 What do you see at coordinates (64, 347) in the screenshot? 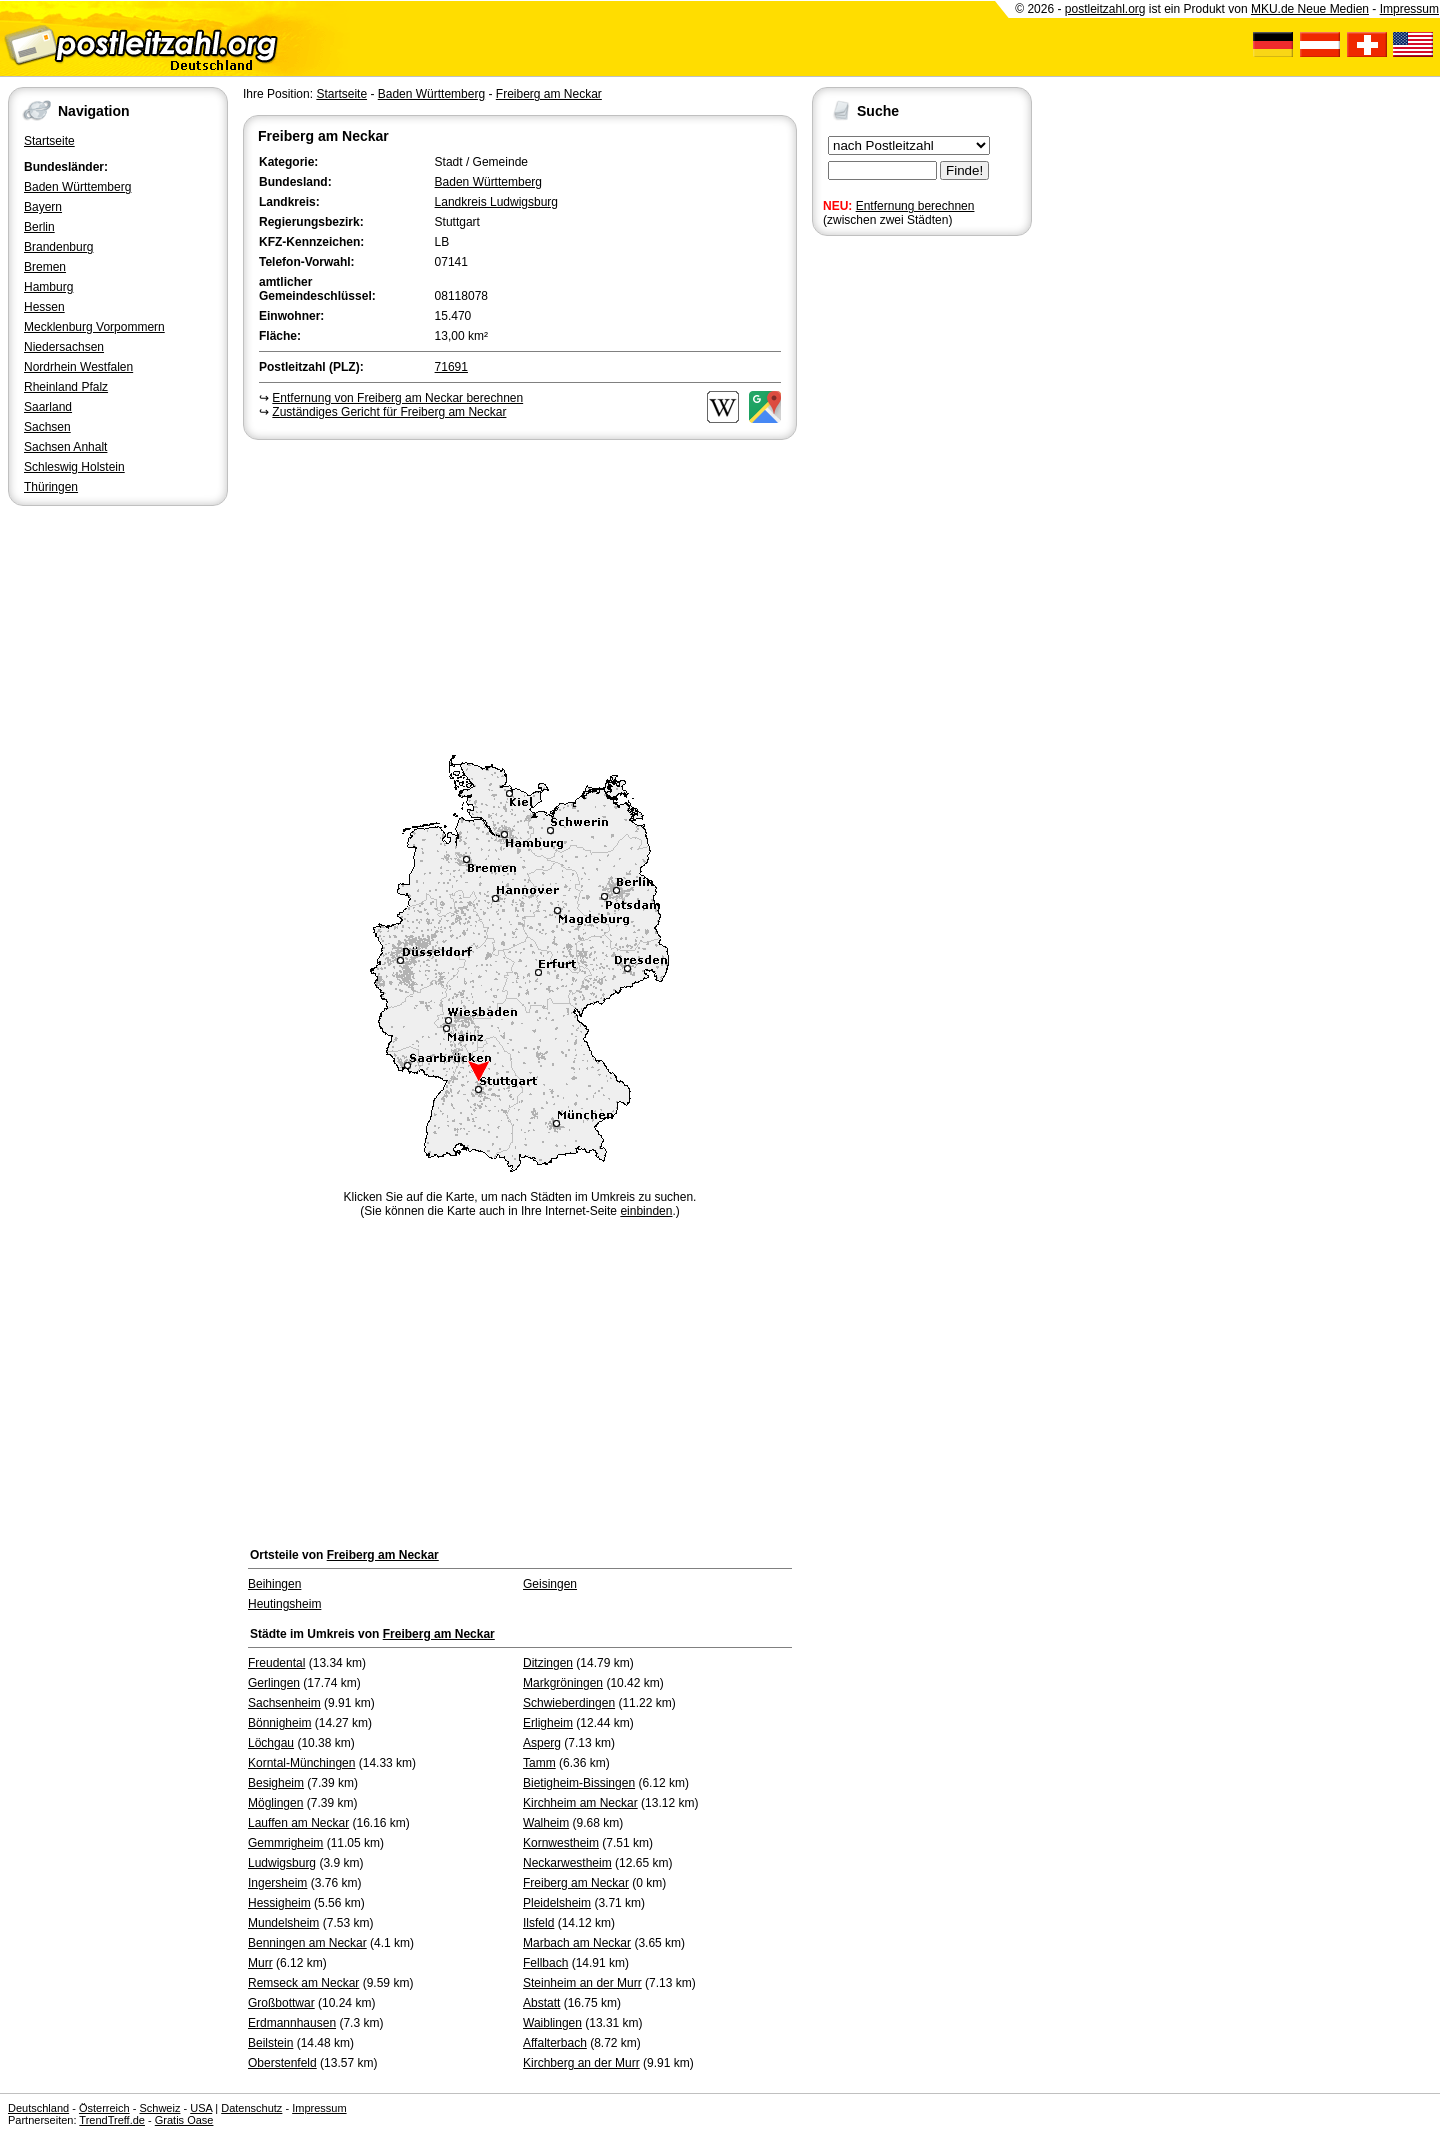
I see `Niedersachsen` at bounding box center [64, 347].